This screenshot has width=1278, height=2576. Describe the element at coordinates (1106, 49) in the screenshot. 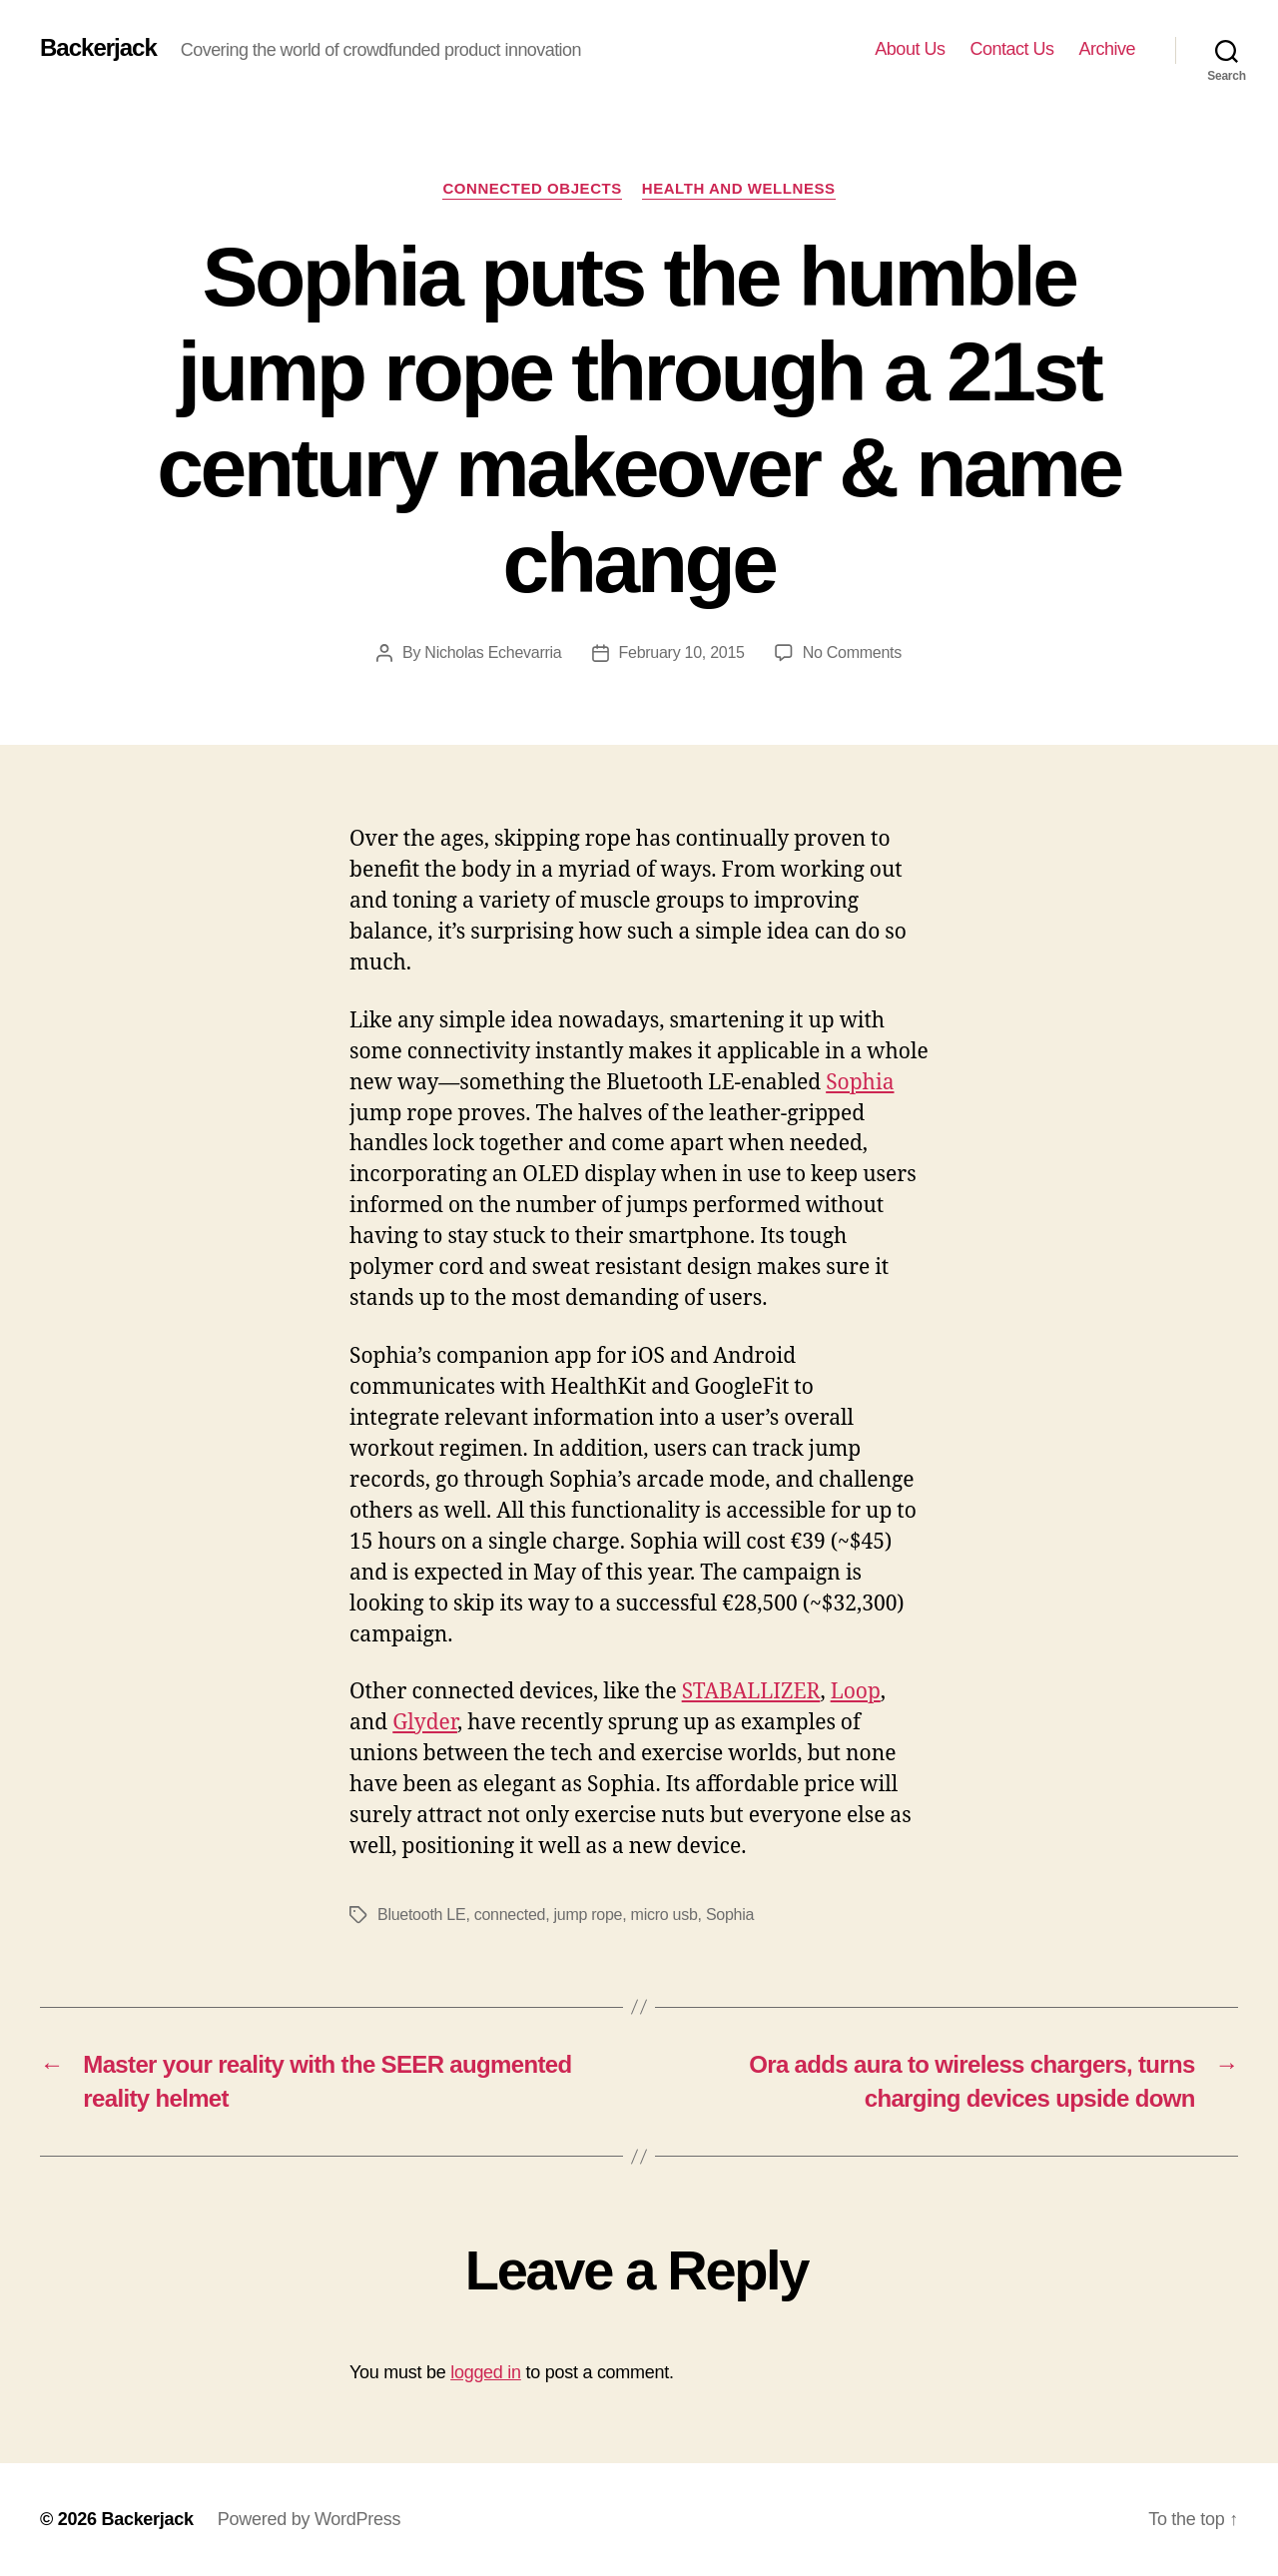

I see `Archive` at that location.